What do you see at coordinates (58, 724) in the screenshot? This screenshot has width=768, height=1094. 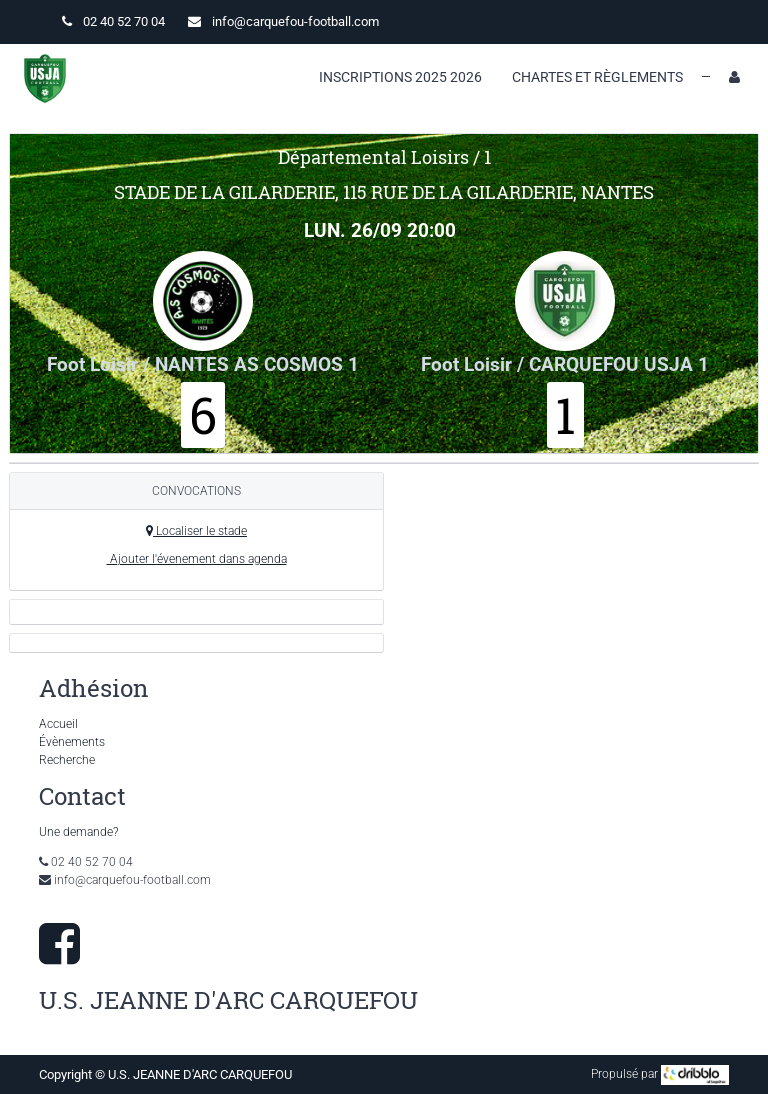 I see `Accueil` at bounding box center [58, 724].